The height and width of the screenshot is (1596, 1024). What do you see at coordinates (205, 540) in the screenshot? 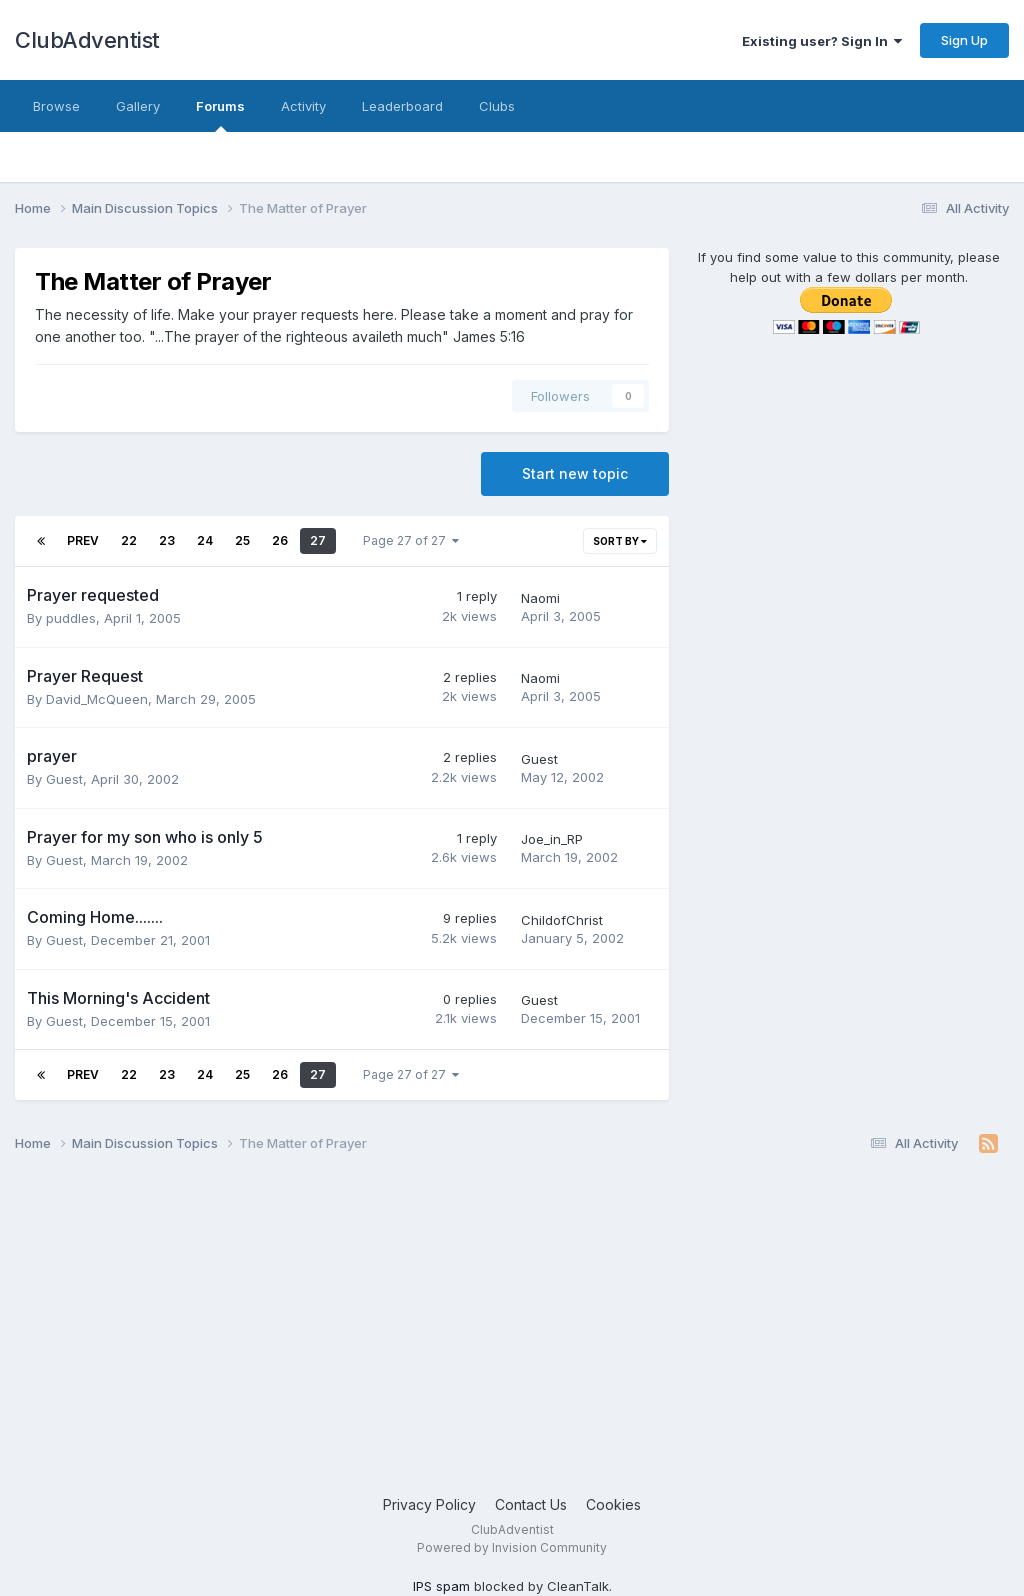
I see `24` at bounding box center [205, 540].